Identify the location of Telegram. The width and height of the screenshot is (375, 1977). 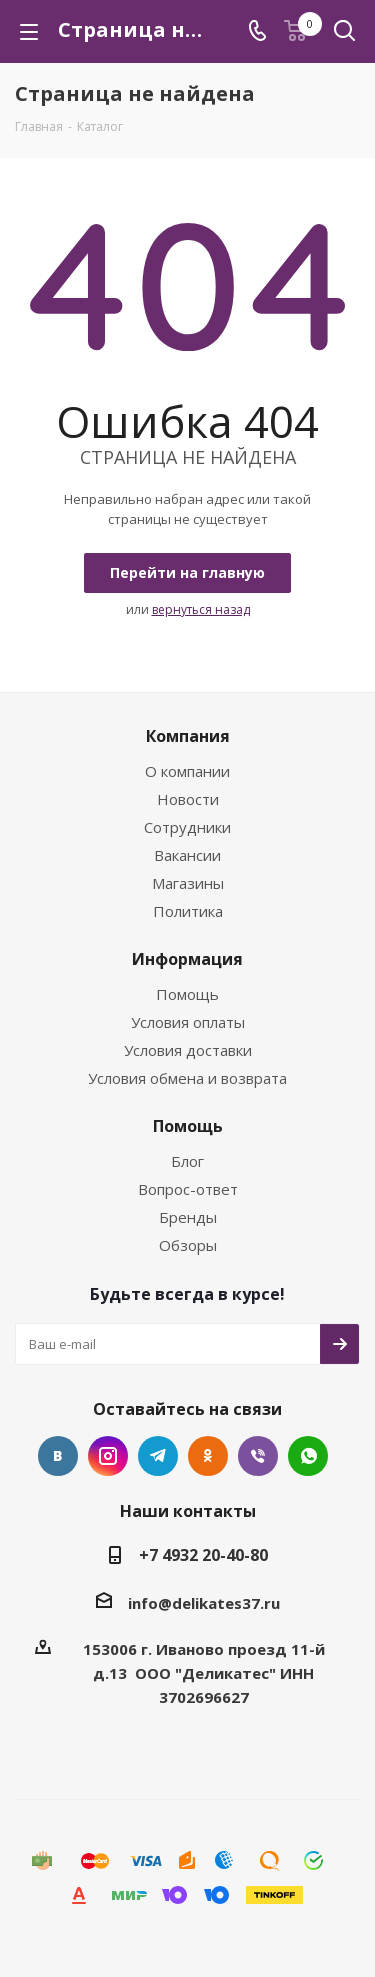
(158, 1456).